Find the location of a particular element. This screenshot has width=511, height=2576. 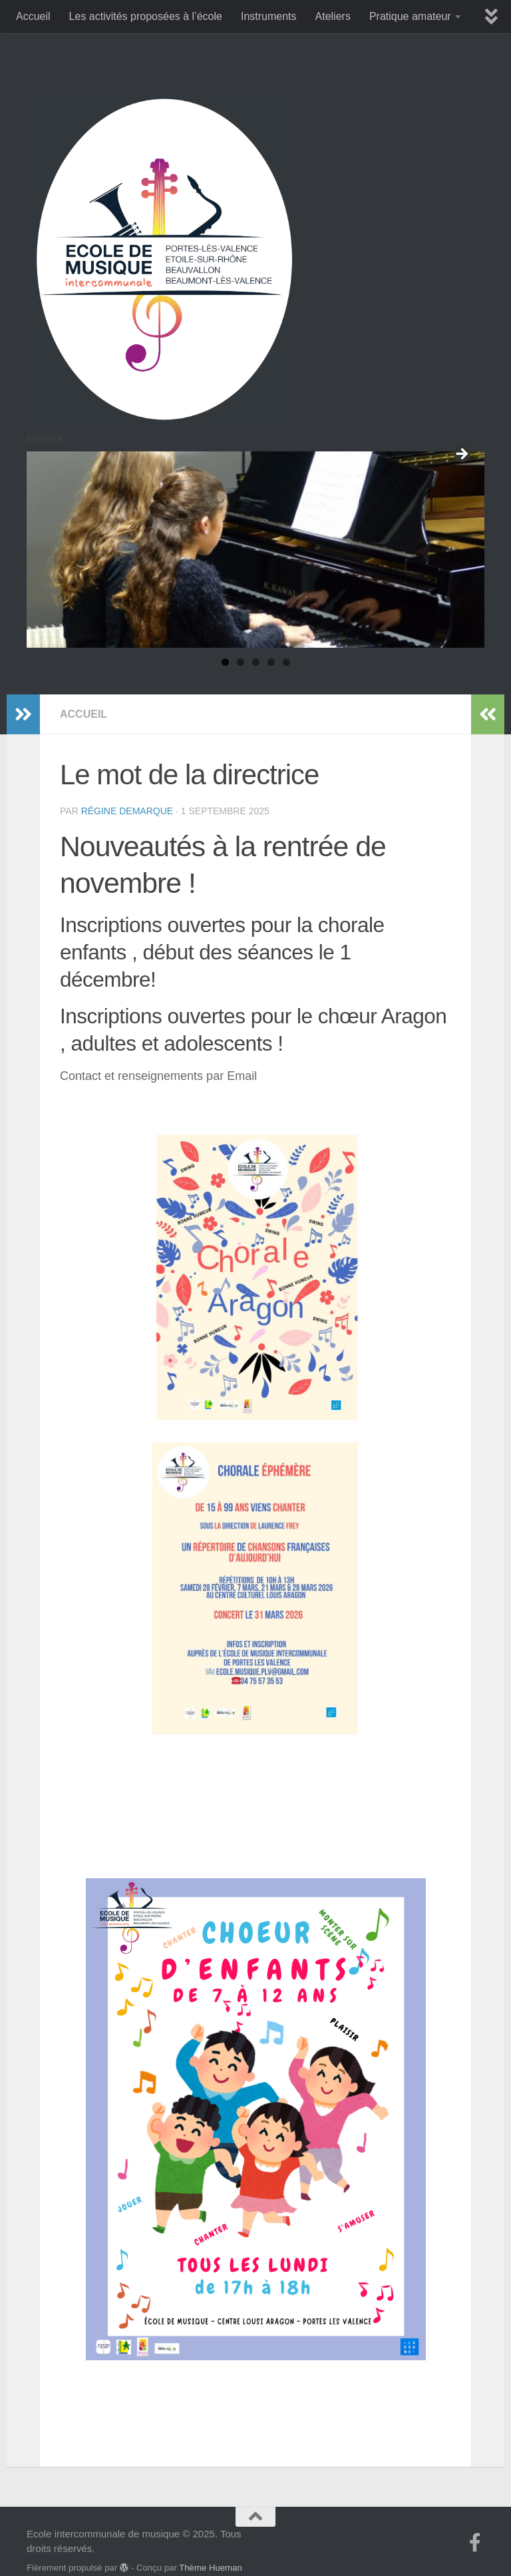

2 [tab] is located at coordinates (240, 662).